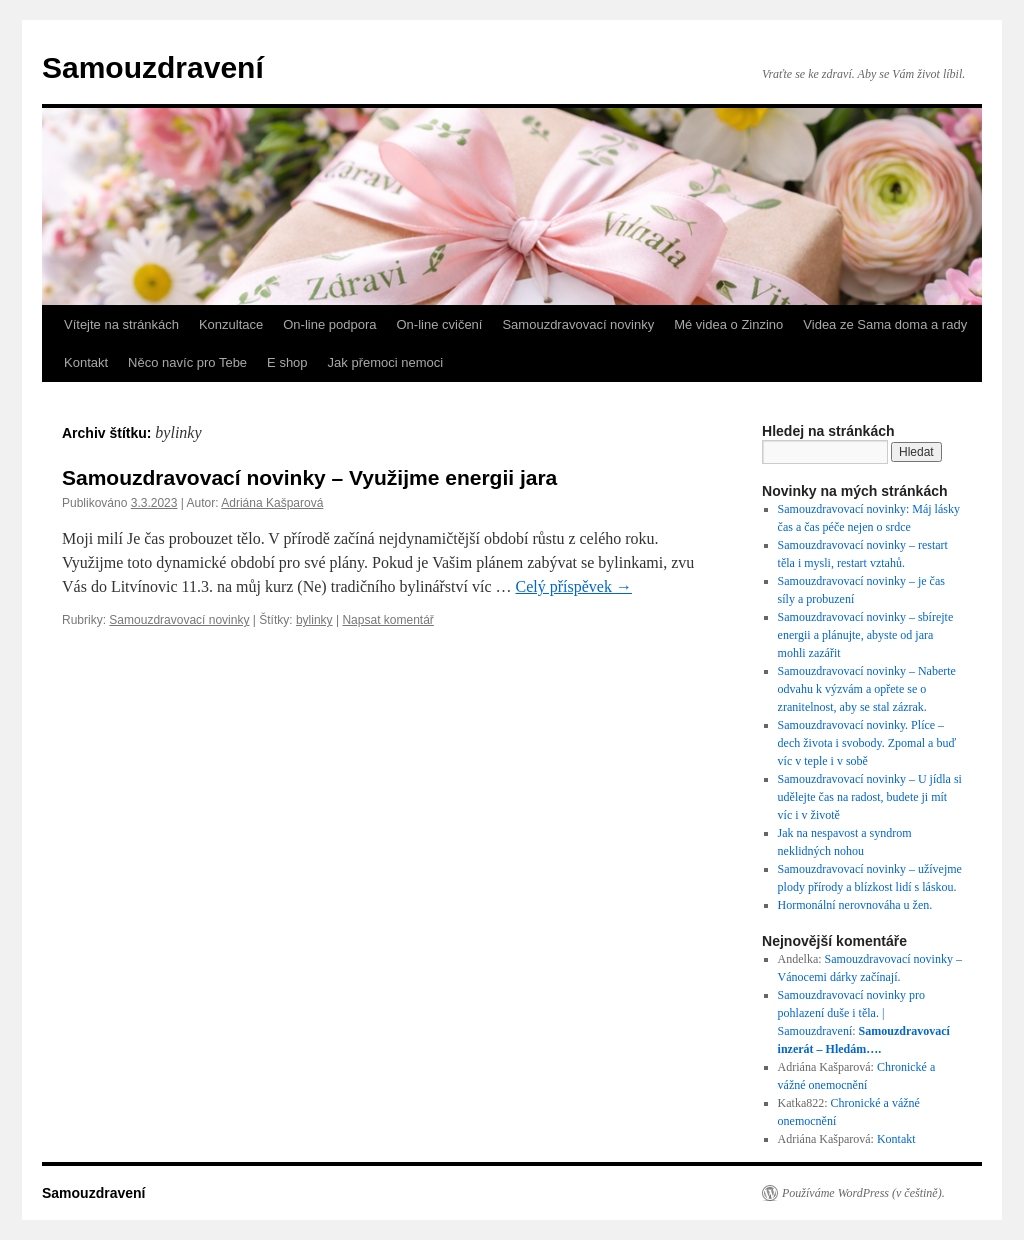  What do you see at coordinates (578, 324) in the screenshot?
I see `Samouzdravovací novinky` at bounding box center [578, 324].